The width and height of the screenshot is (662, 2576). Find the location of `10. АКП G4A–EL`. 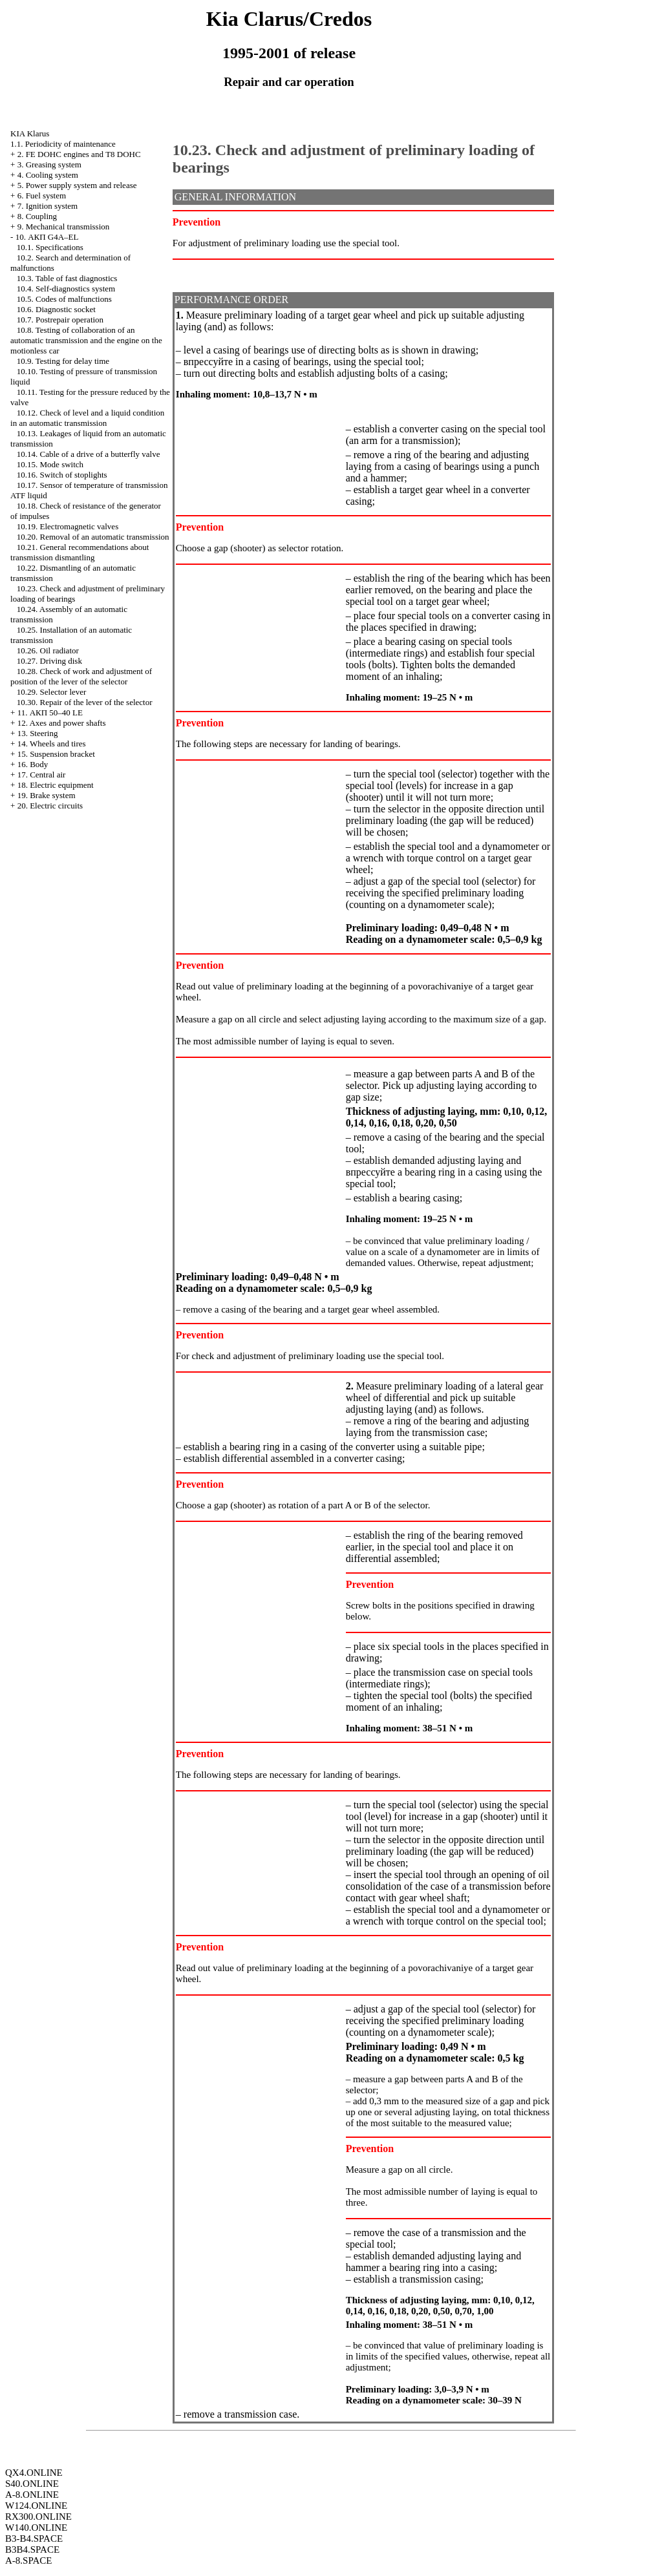

10. АКП G4A–EL is located at coordinates (47, 237).